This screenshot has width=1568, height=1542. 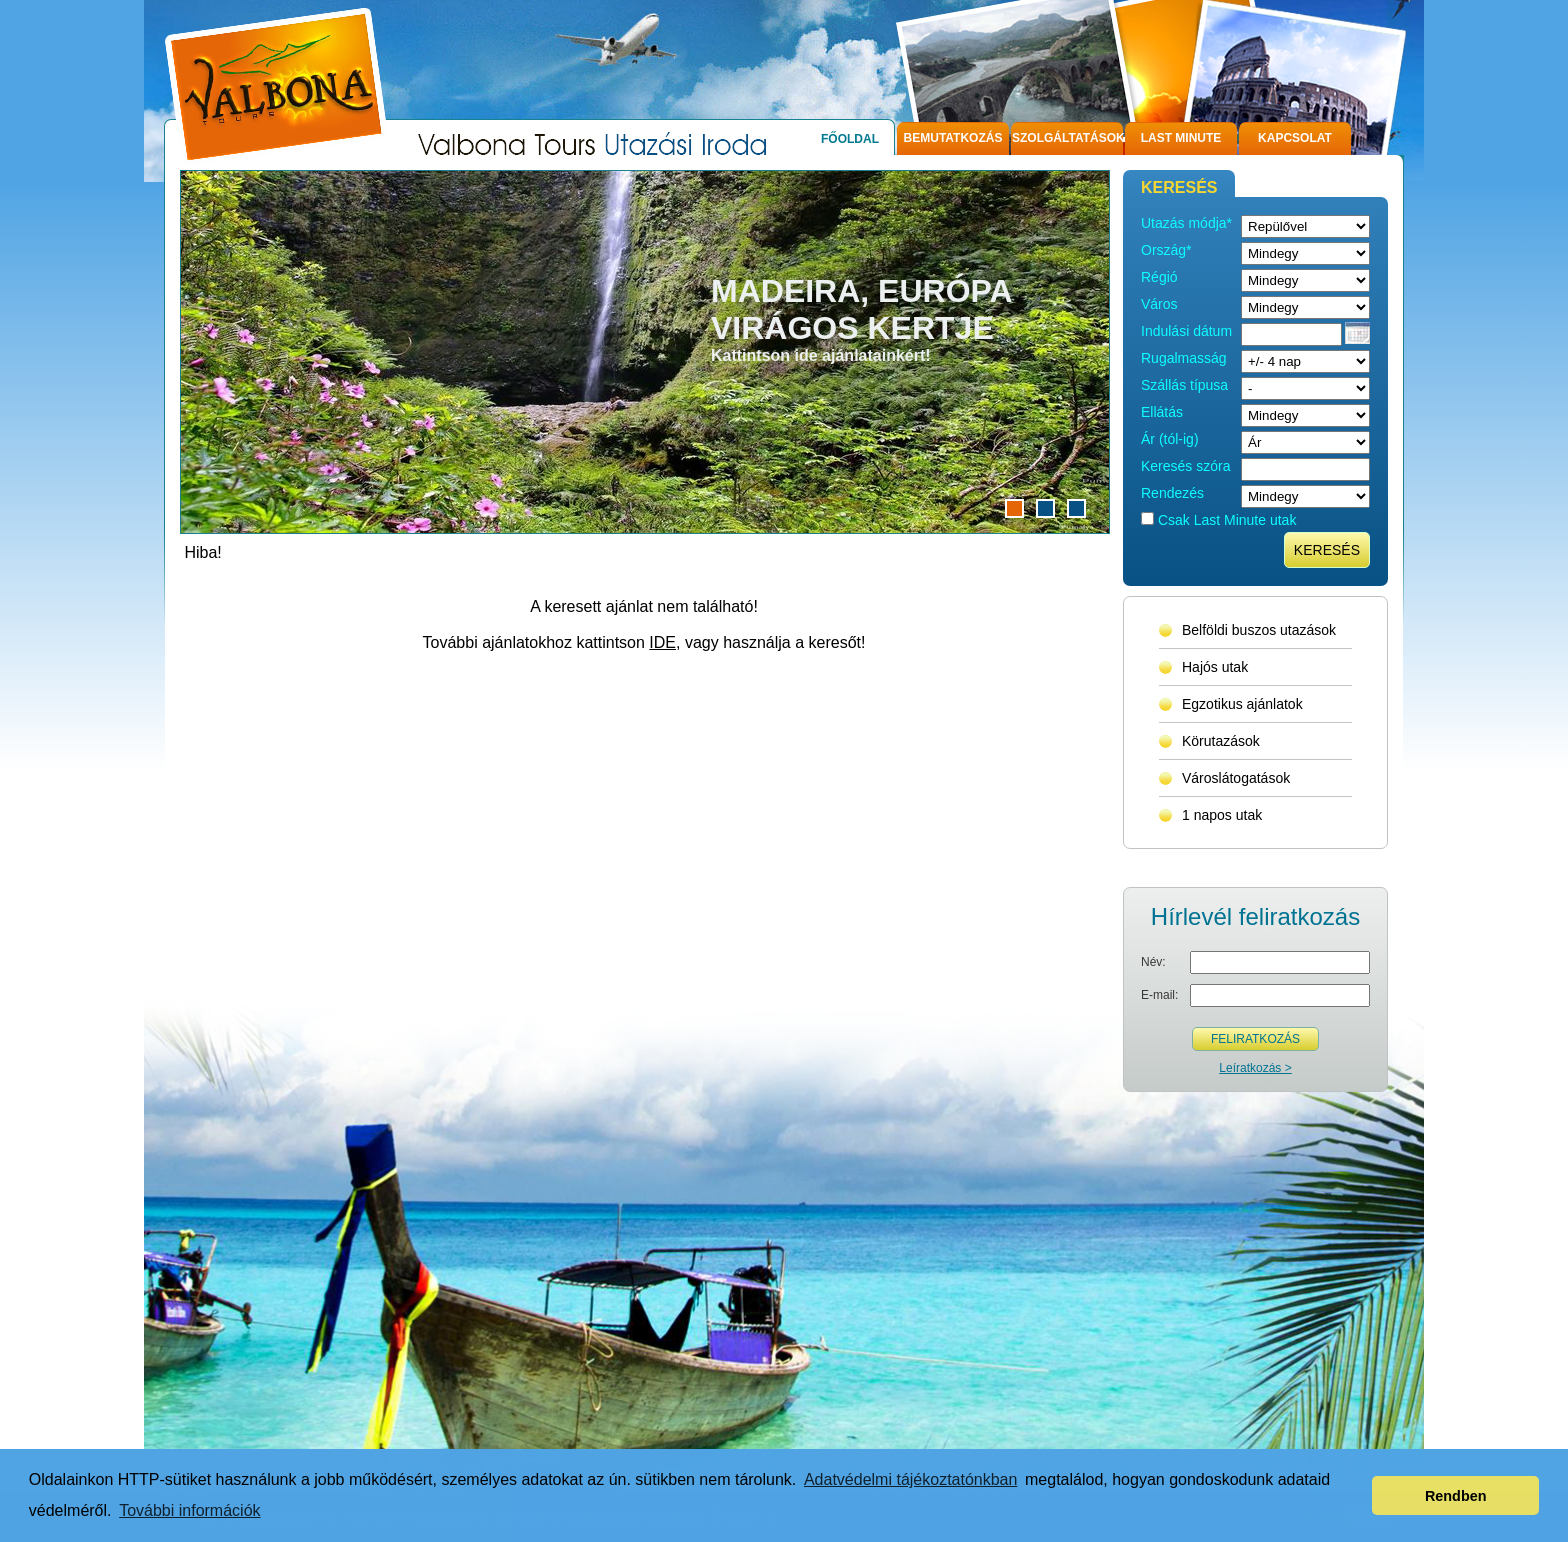 I want to click on Név:, so click(x=1153, y=962).